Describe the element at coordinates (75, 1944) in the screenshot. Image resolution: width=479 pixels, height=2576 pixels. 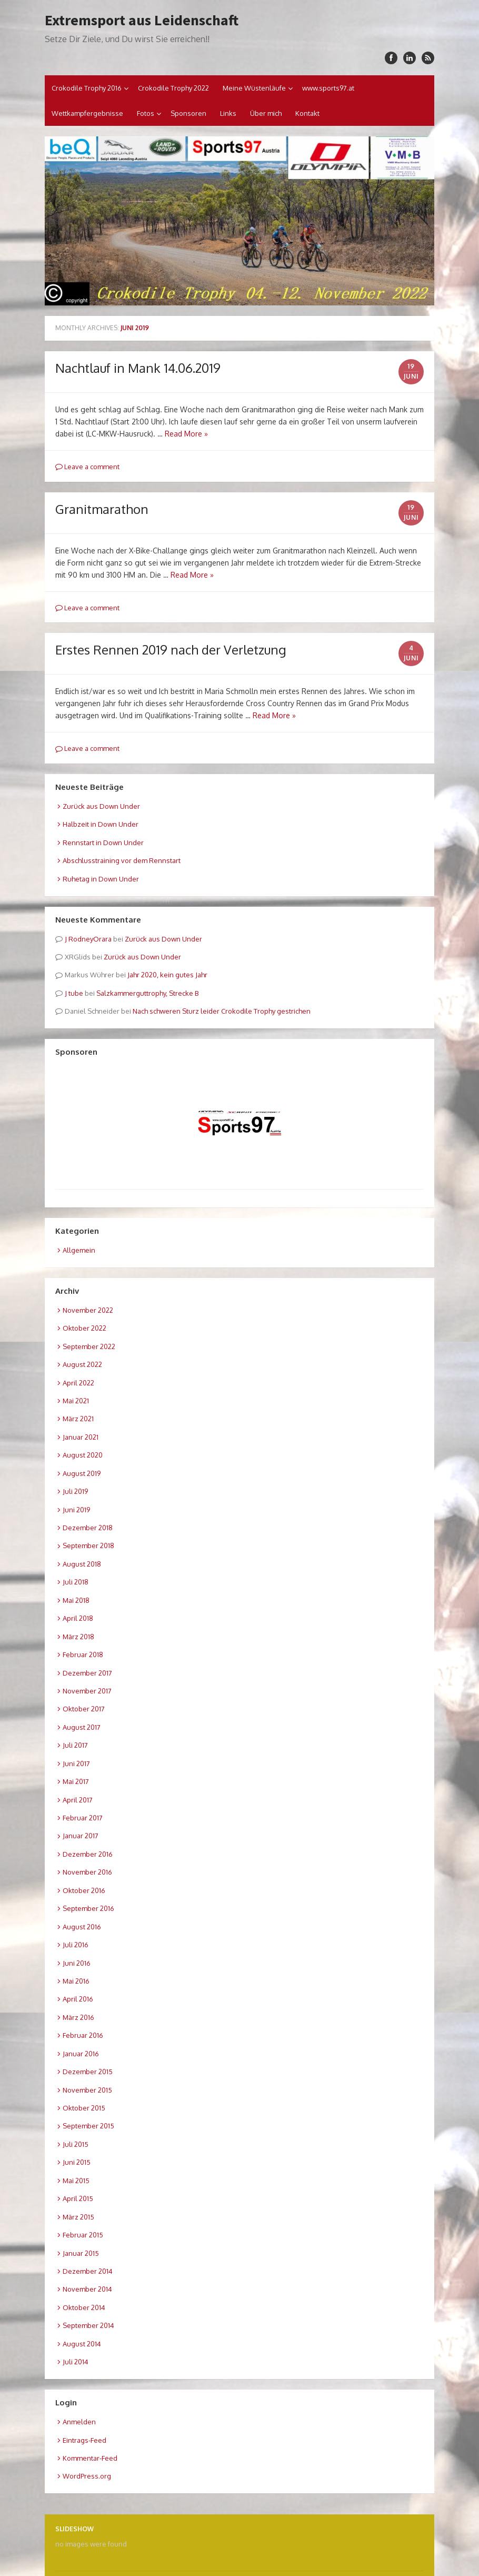
I see `Juli 2016` at that location.